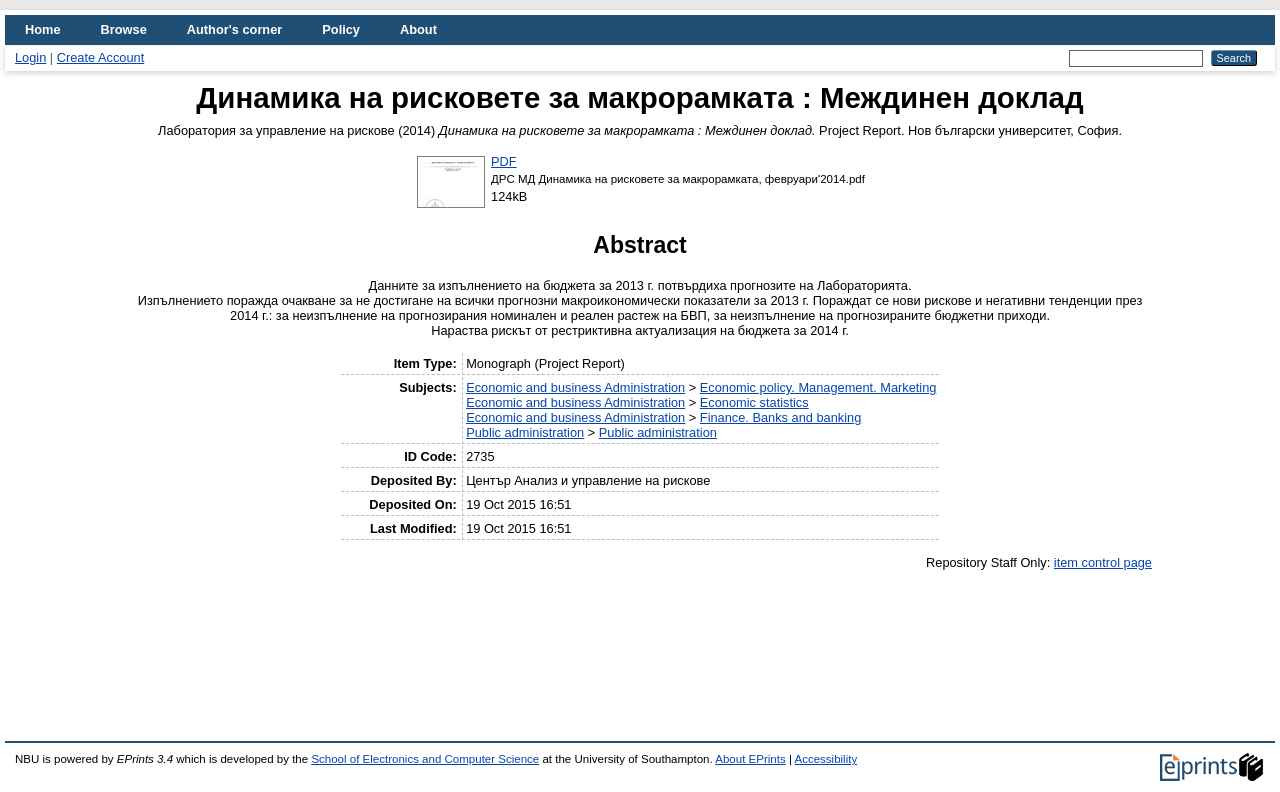  Describe the element at coordinates (575, 387) in the screenshot. I see `Economic and business Administration` at that location.